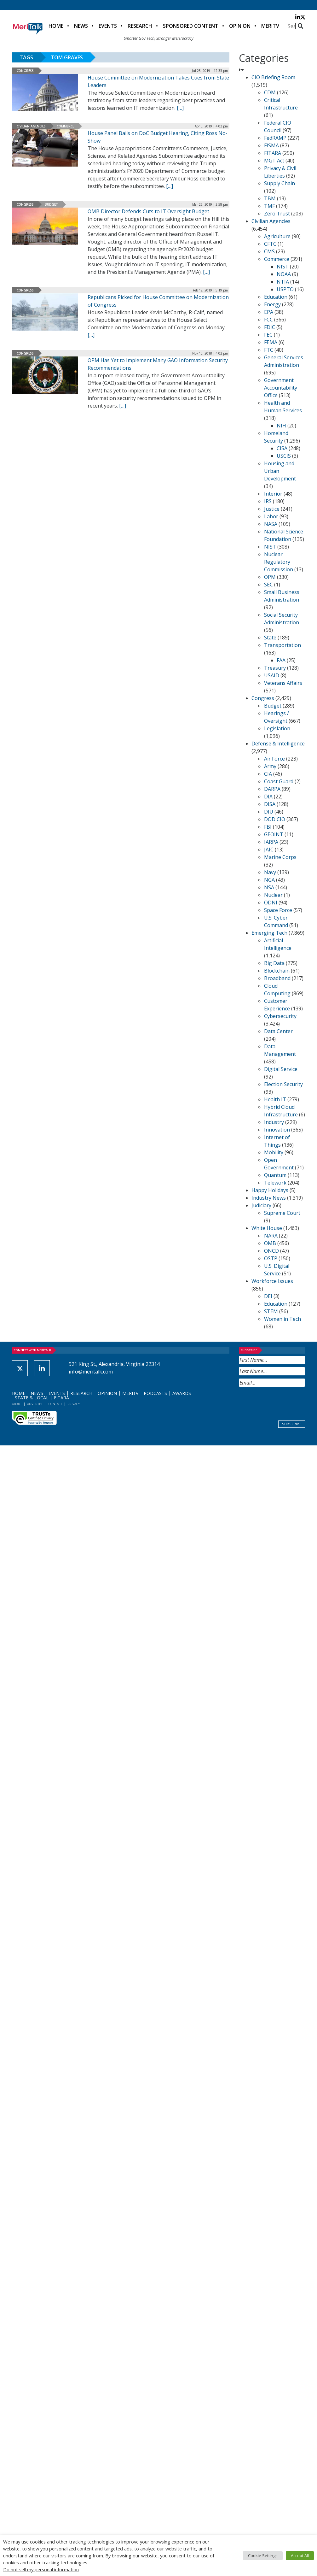 This screenshot has height=2576, width=317. I want to click on Treasury, so click(275, 667).